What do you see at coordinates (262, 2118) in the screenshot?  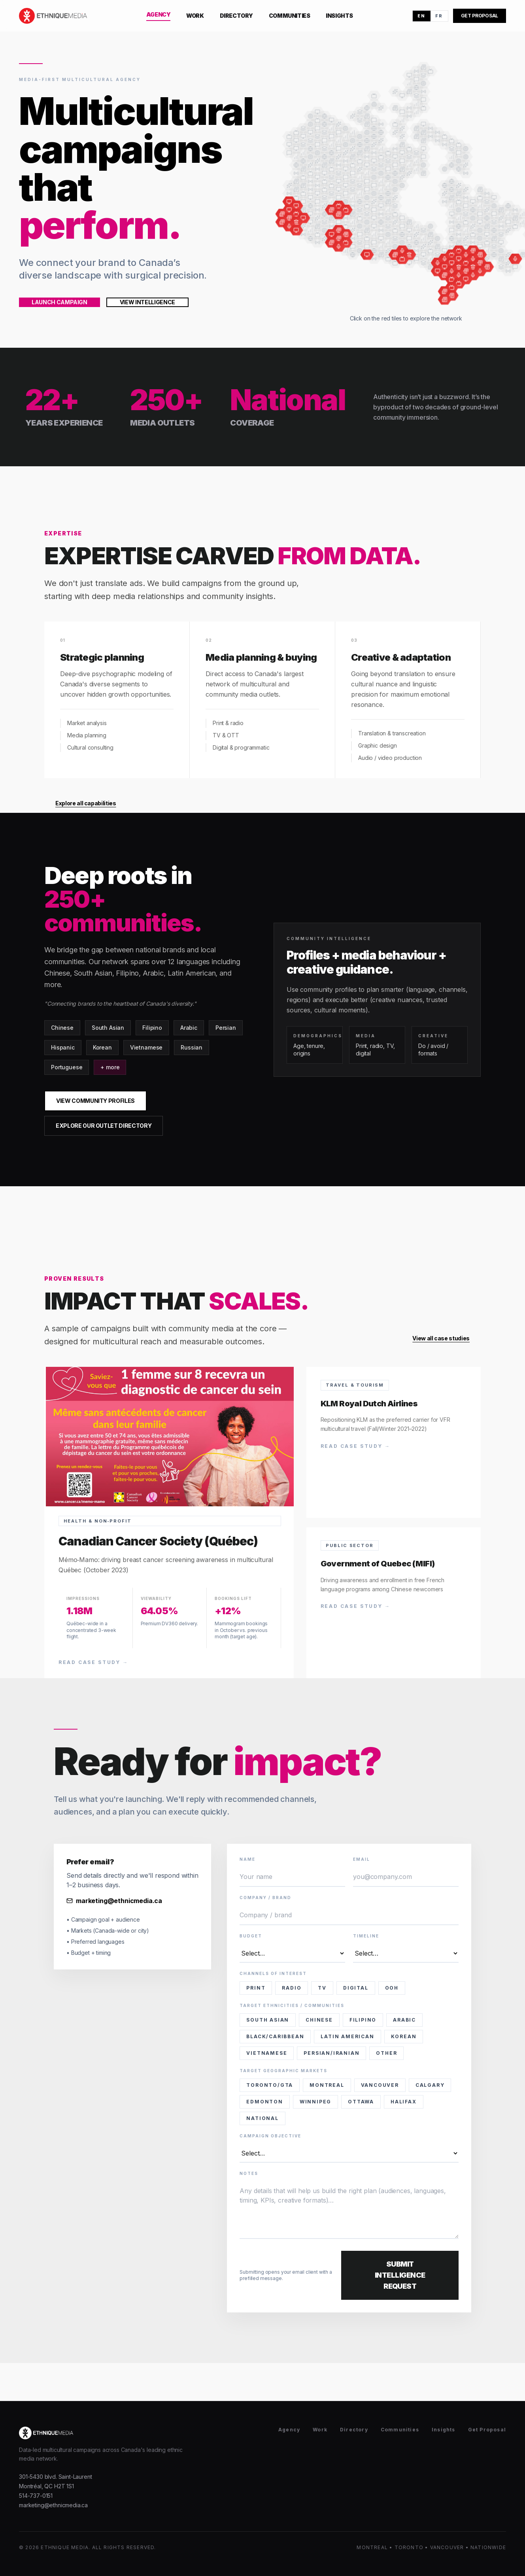 I see `National` at bounding box center [262, 2118].